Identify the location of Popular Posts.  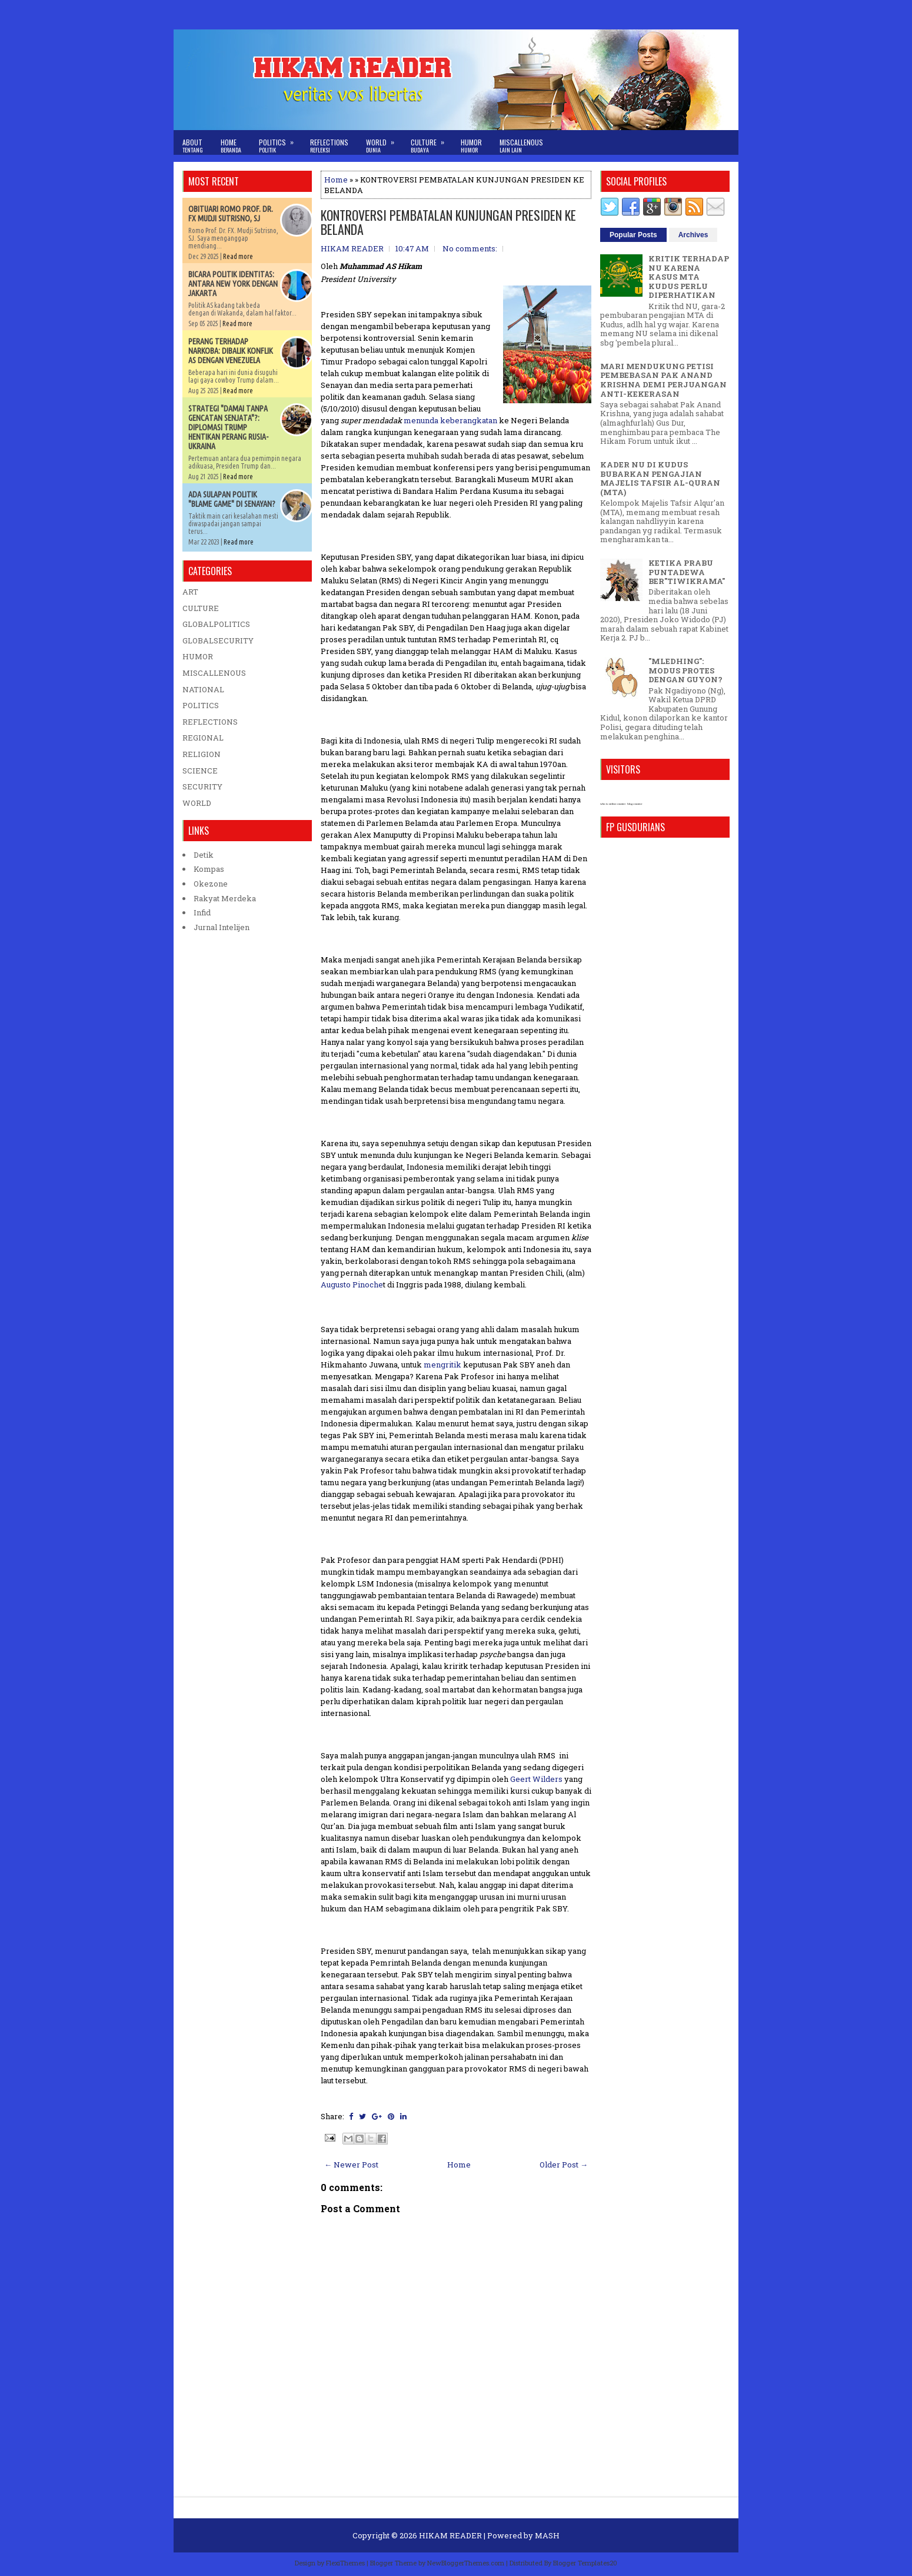
(633, 235).